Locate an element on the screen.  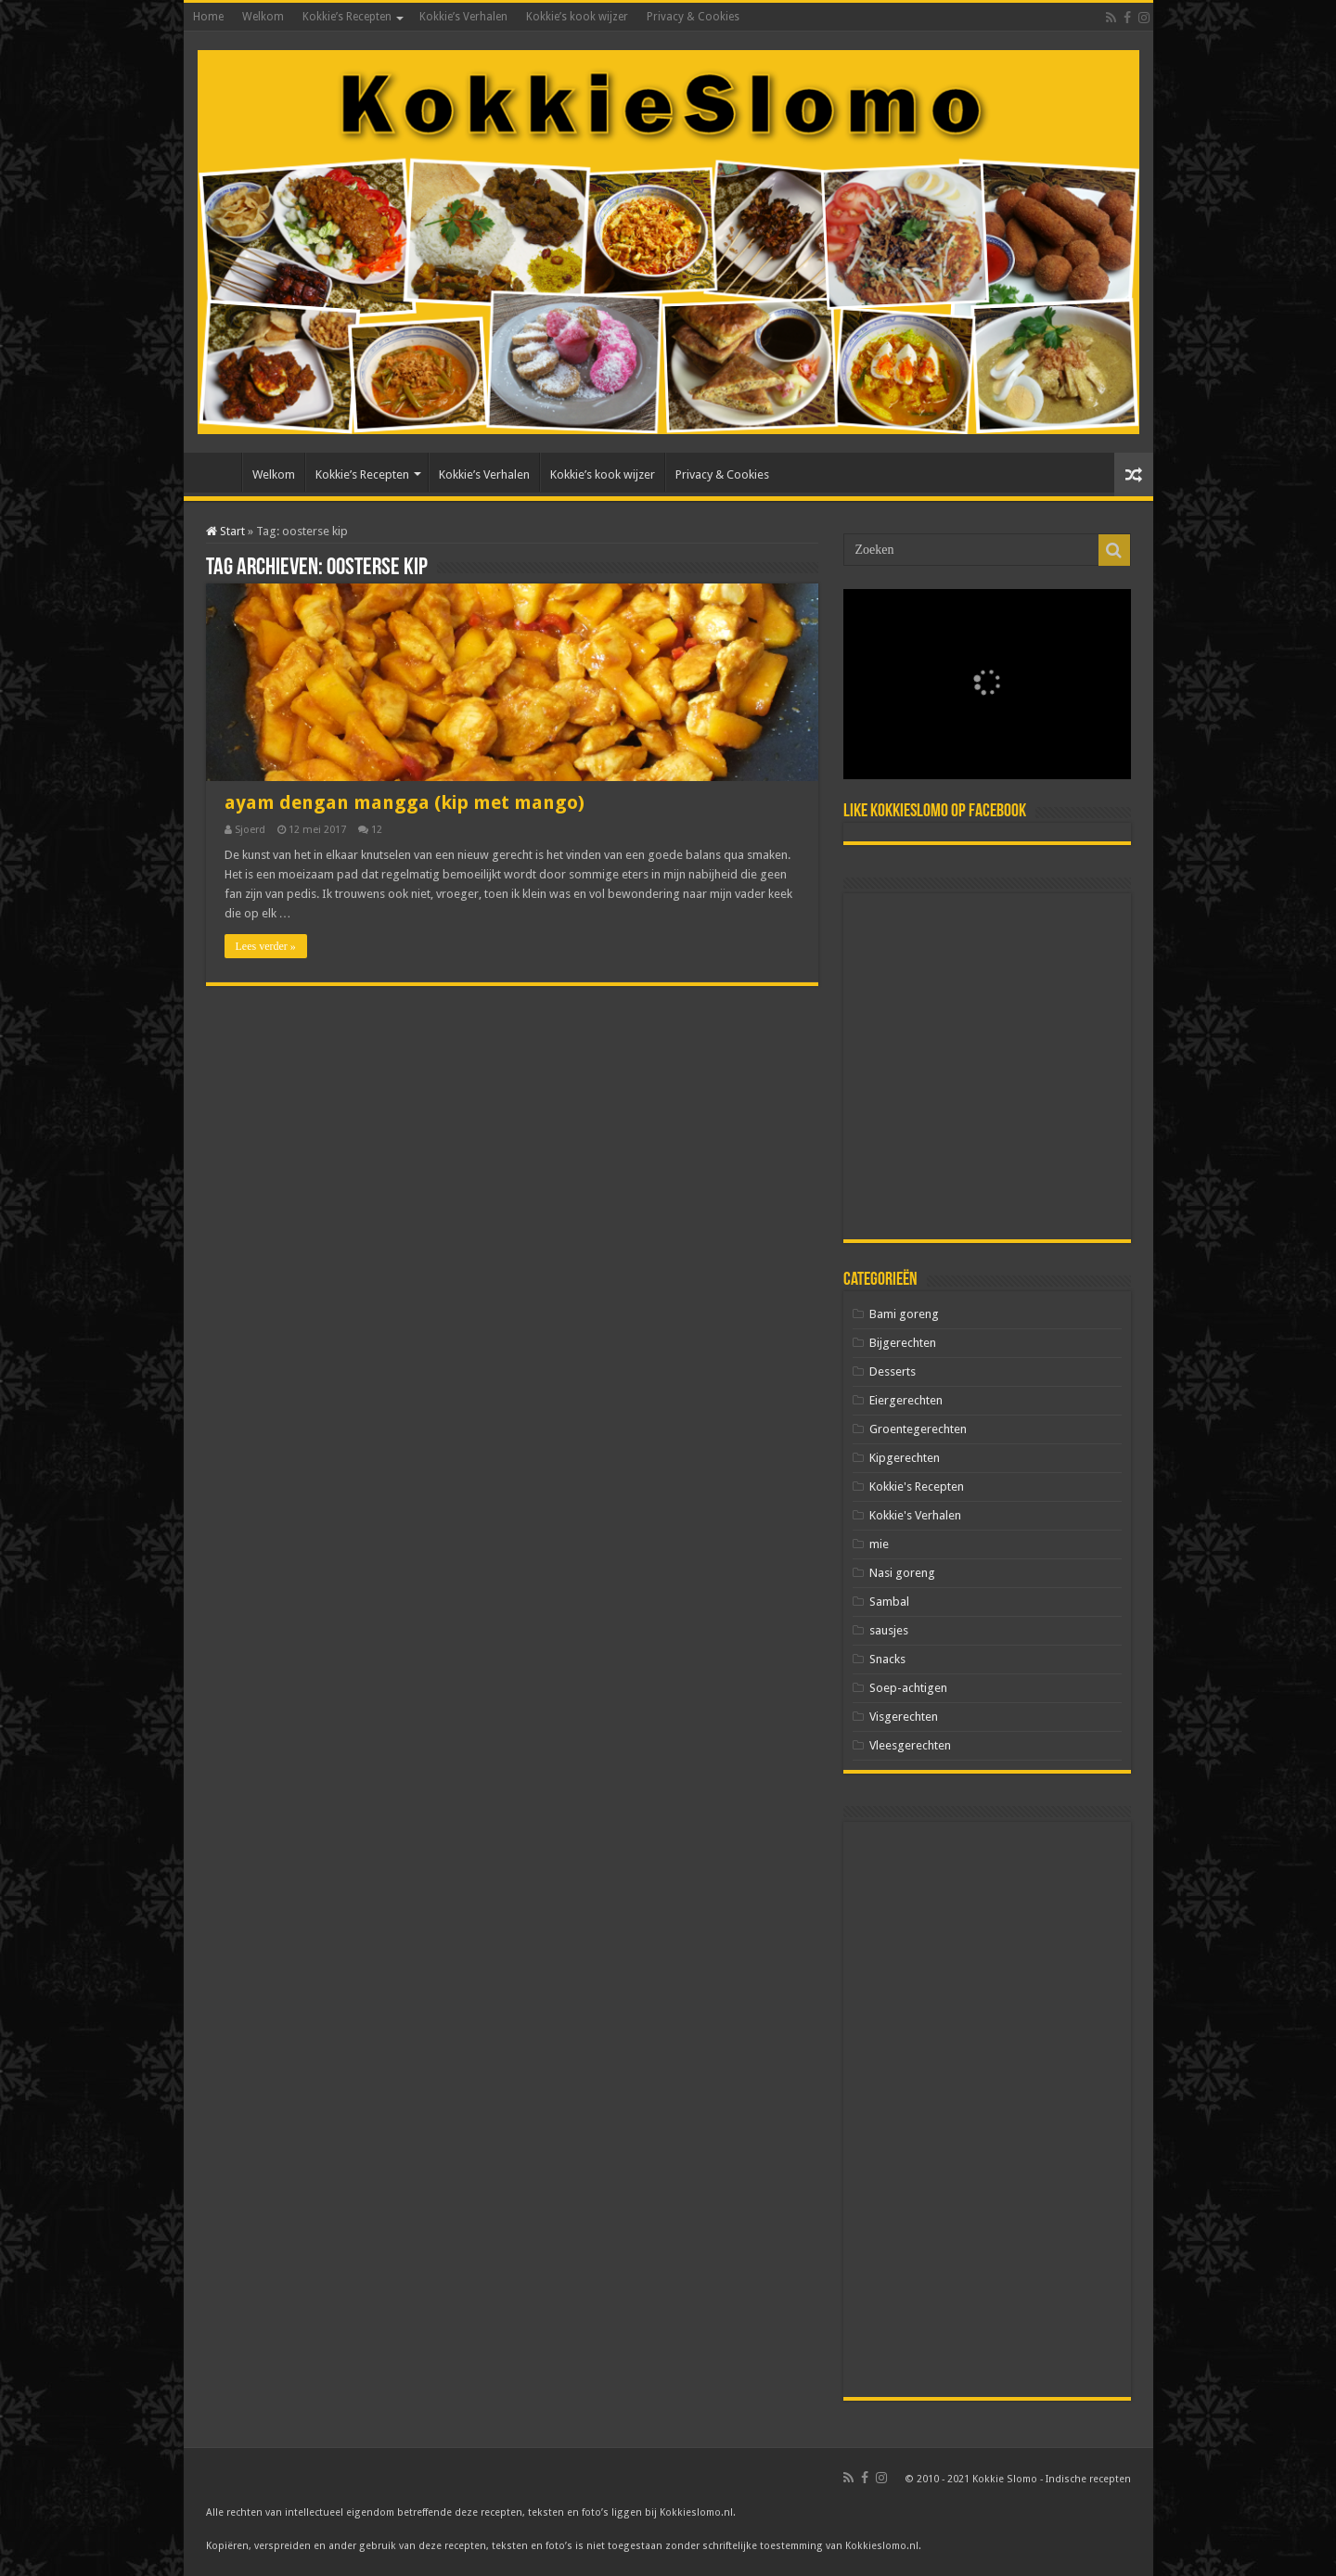
Kokkie's Recepten is located at coordinates (916, 1486).